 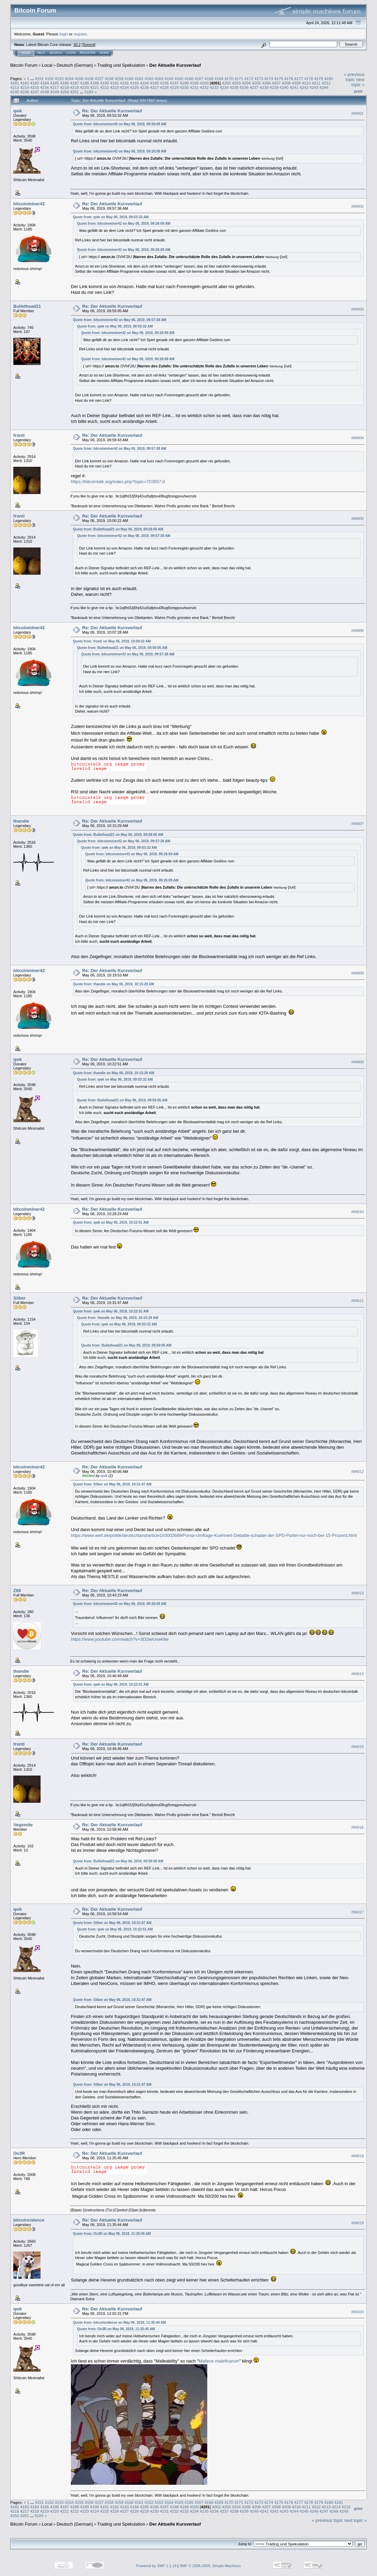 What do you see at coordinates (357, 631) in the screenshot?
I see `#84006` at bounding box center [357, 631].